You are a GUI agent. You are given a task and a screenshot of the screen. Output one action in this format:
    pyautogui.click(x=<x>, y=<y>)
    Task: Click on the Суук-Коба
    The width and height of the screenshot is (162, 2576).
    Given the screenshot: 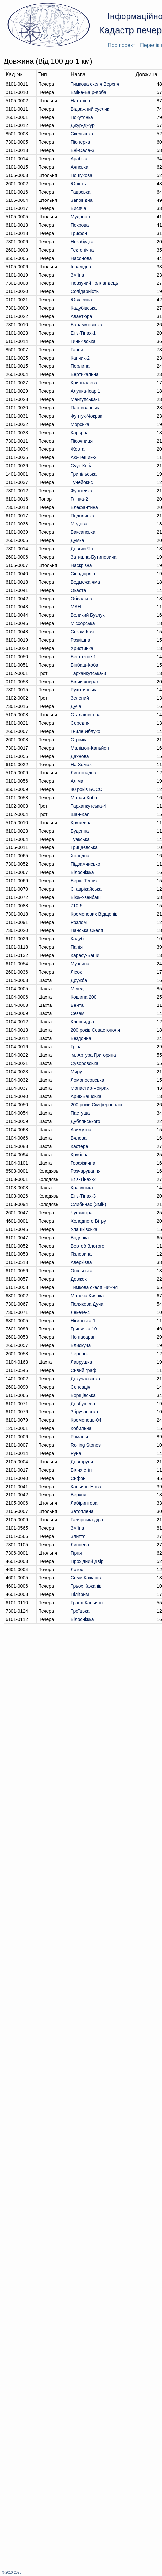 What is the action you would take?
    pyautogui.click(x=82, y=465)
    